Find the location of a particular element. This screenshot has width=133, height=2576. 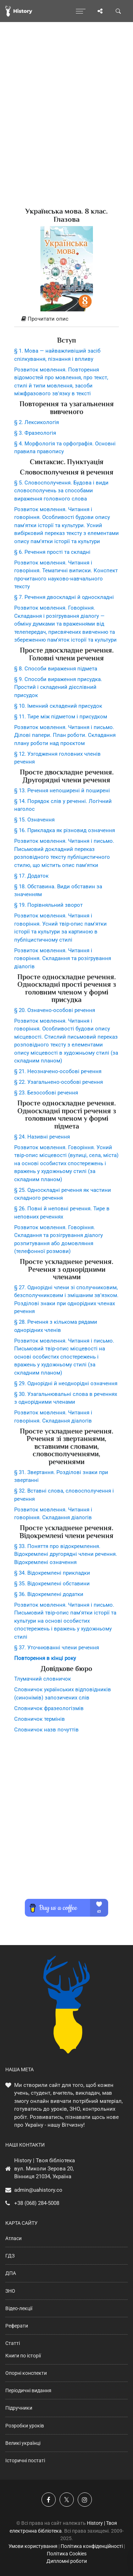

Розробки уроків is located at coordinates (24, 2425).